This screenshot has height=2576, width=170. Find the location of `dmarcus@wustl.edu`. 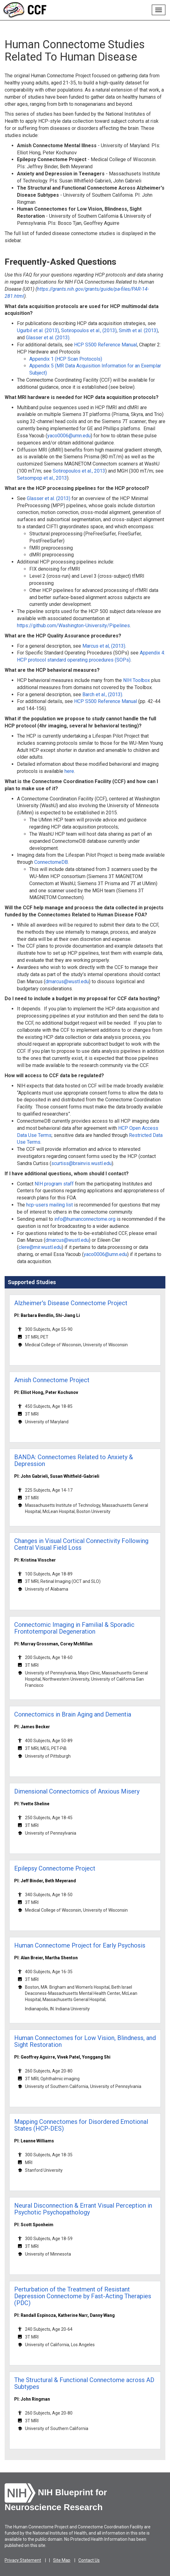

dmarcus@wustl.edu is located at coordinates (67, 981).